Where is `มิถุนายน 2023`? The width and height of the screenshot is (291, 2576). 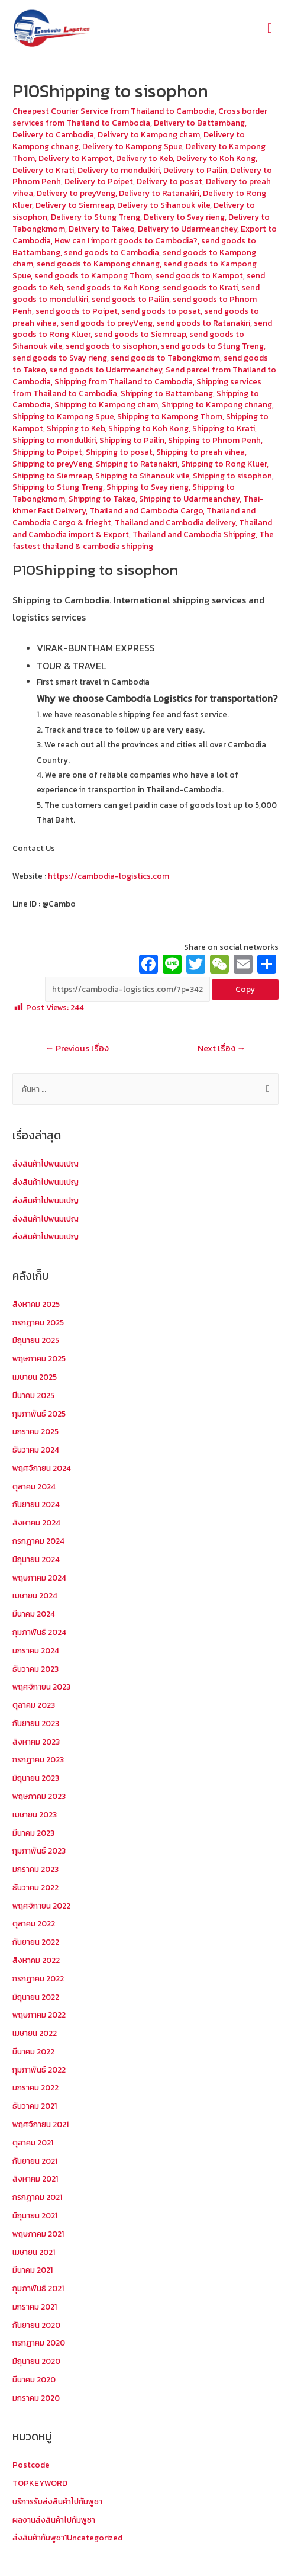
มิถุนายน 2023 is located at coordinates (35, 1778).